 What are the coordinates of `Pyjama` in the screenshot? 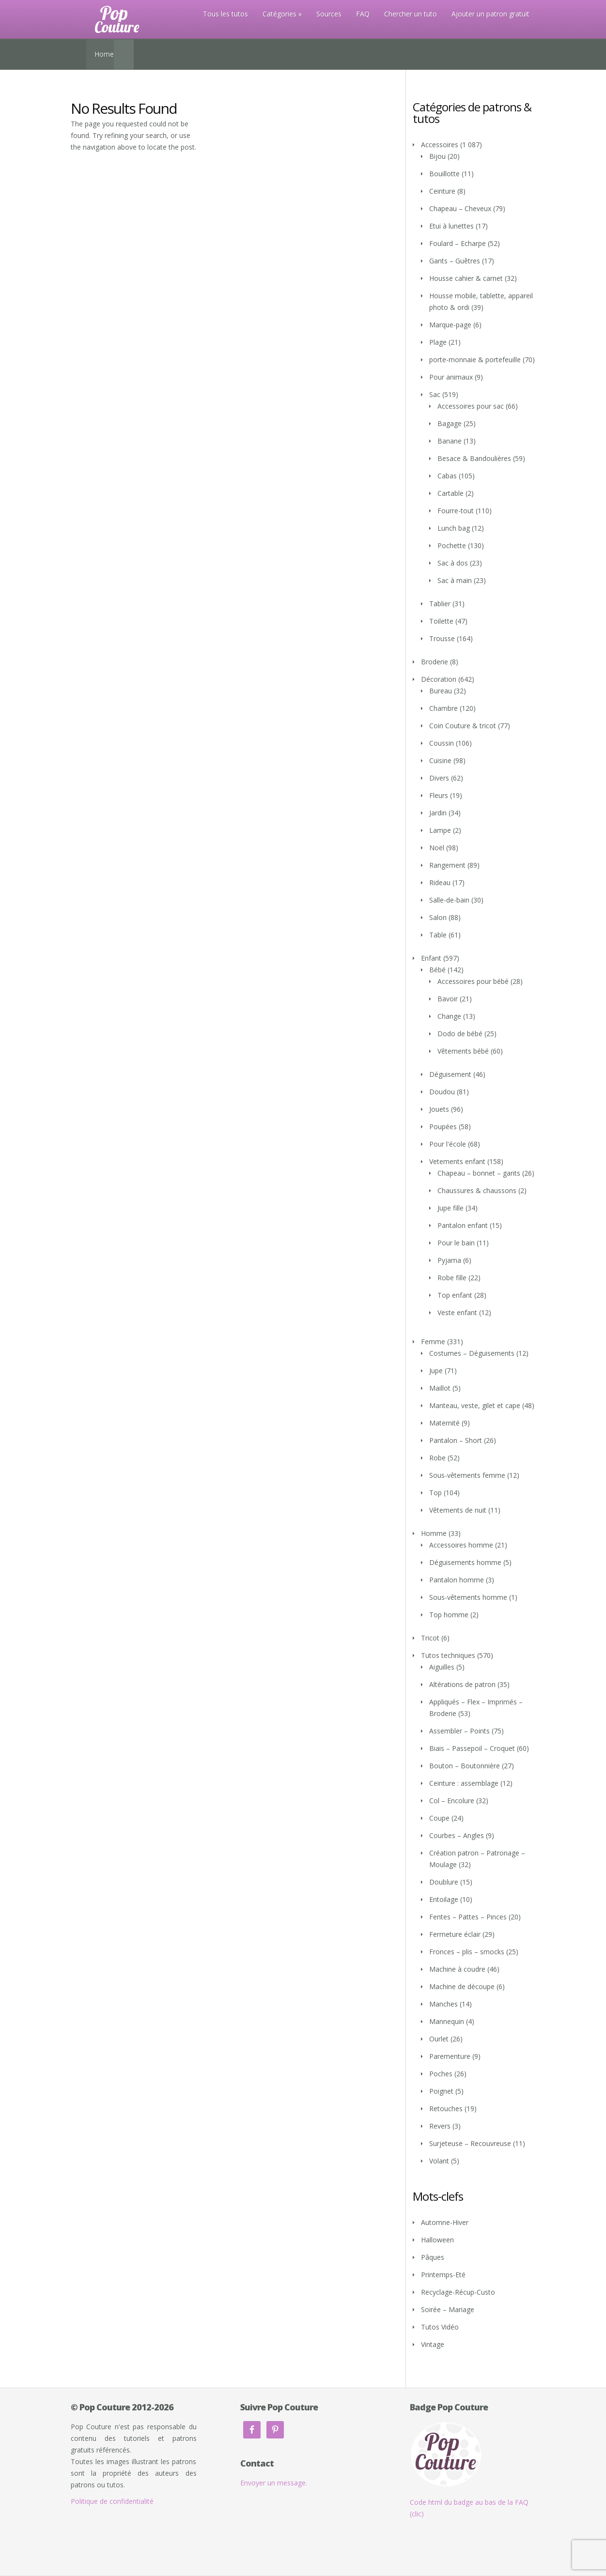 It's located at (449, 1260).